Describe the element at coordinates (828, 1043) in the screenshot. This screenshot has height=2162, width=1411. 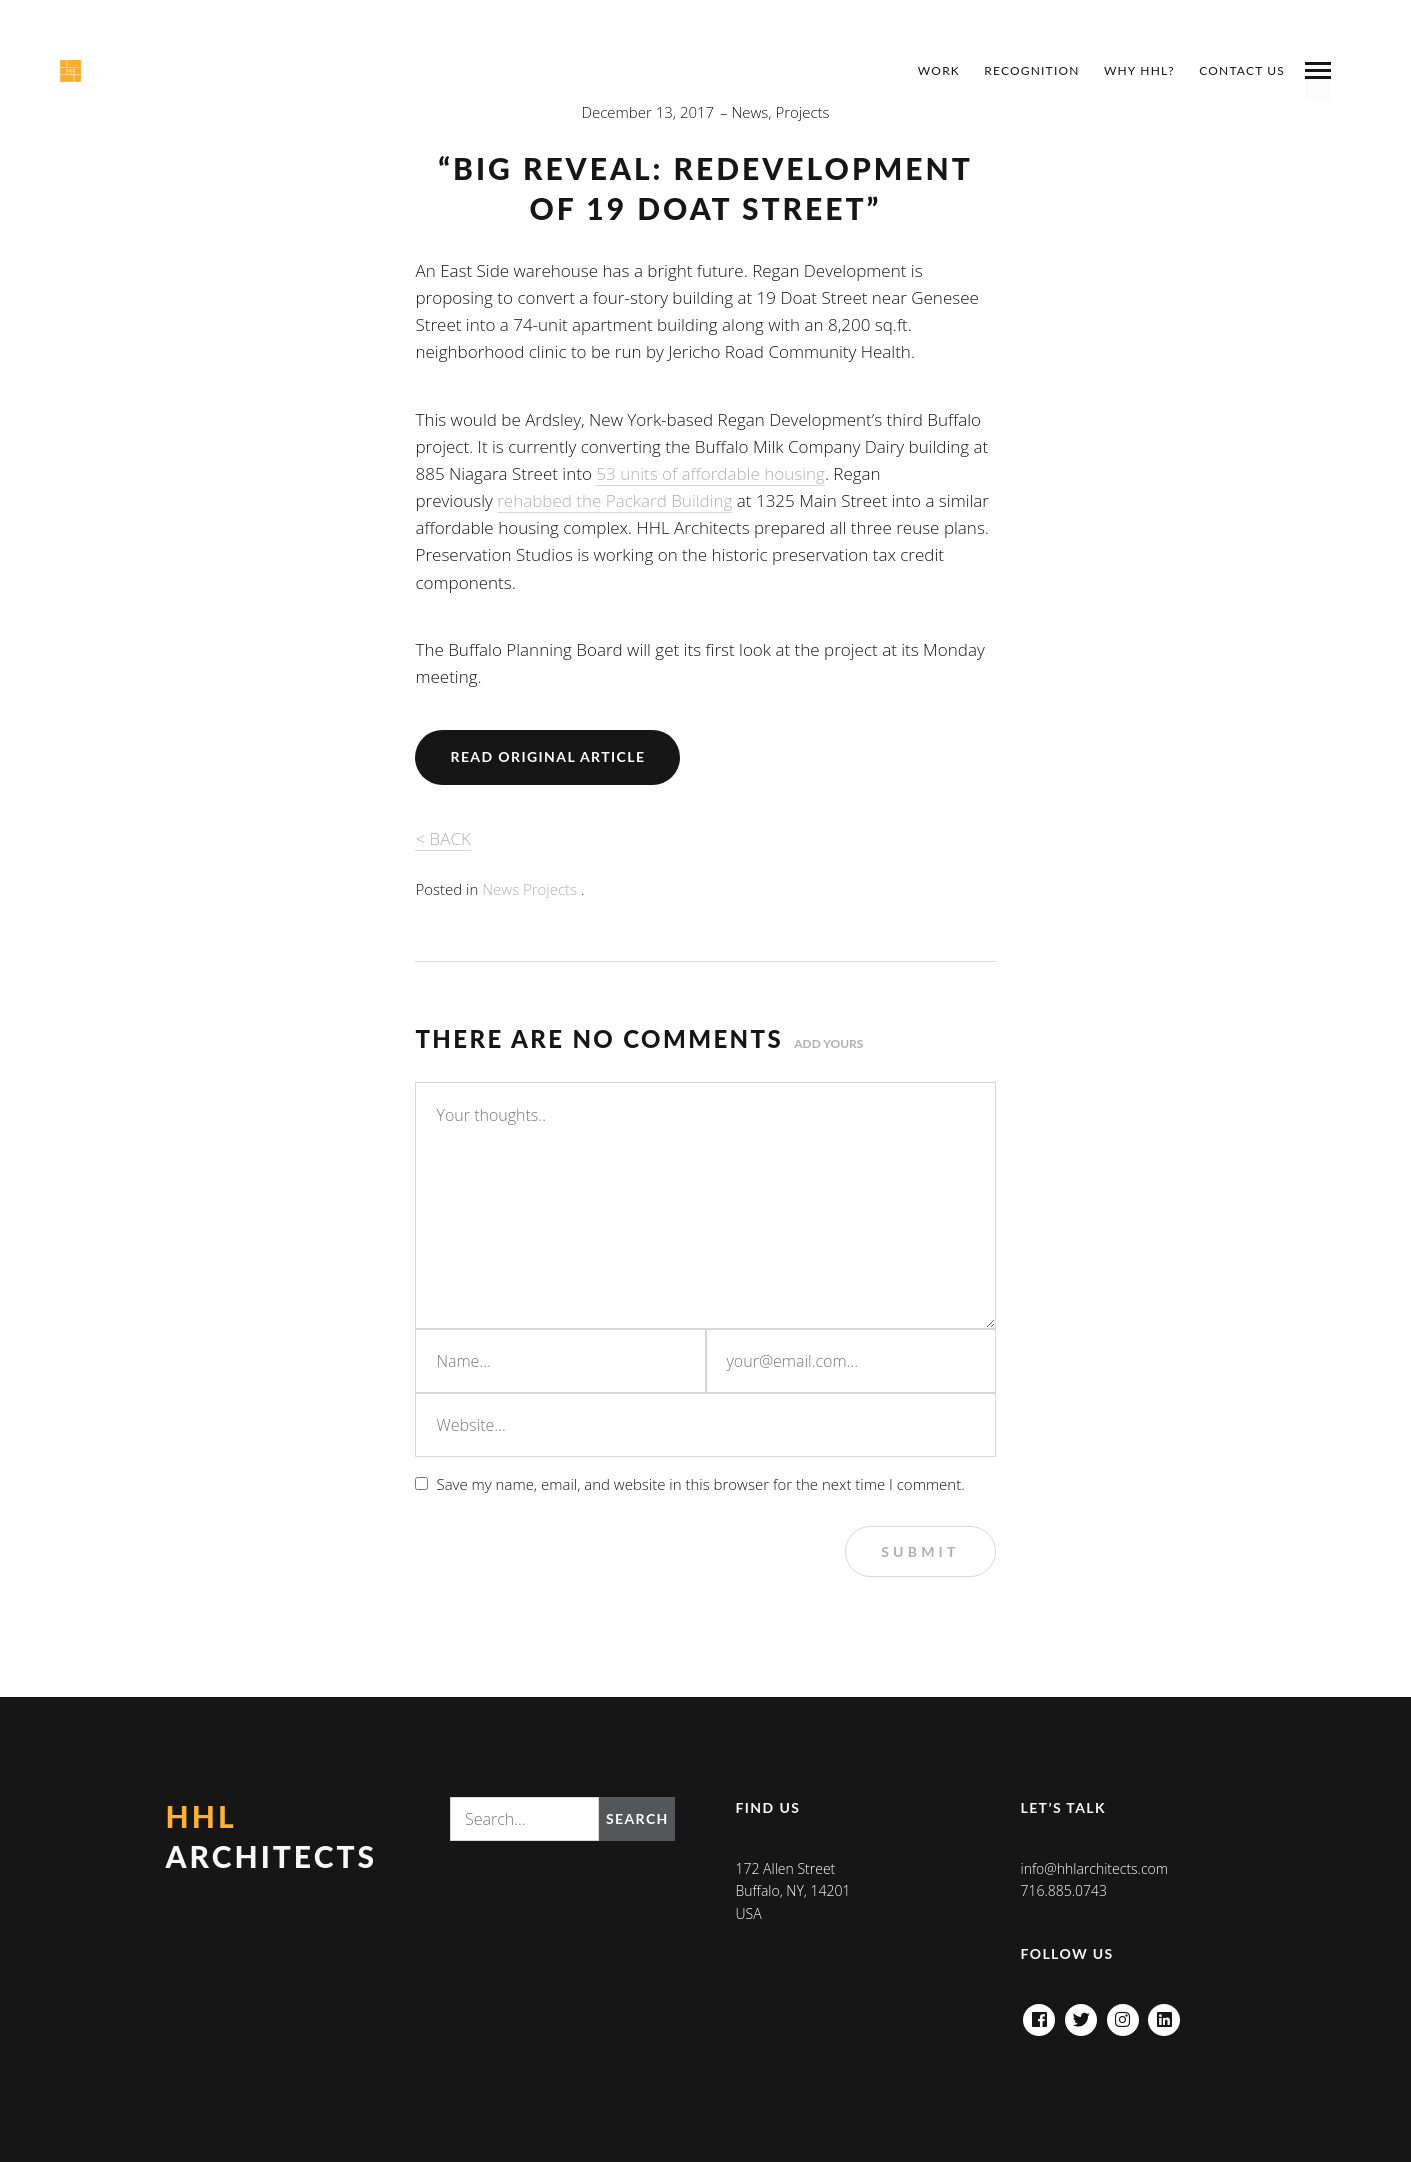
I see `Add yours` at that location.